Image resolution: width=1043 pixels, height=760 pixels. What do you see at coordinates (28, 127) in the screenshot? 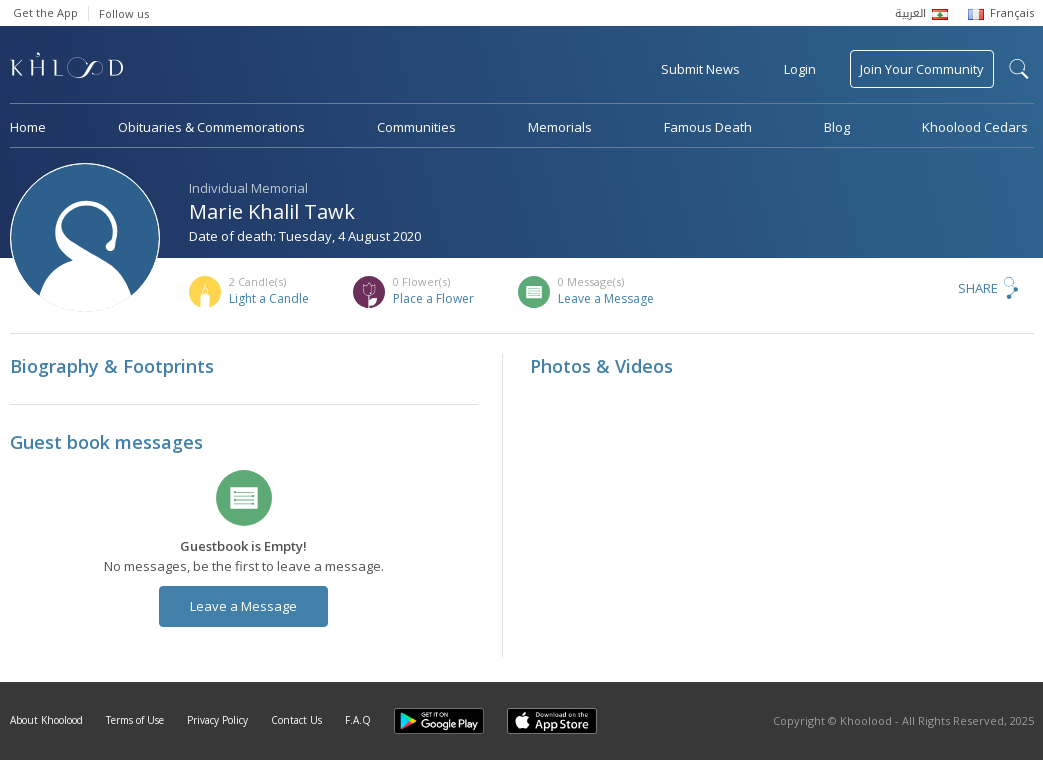
I see `Home` at bounding box center [28, 127].